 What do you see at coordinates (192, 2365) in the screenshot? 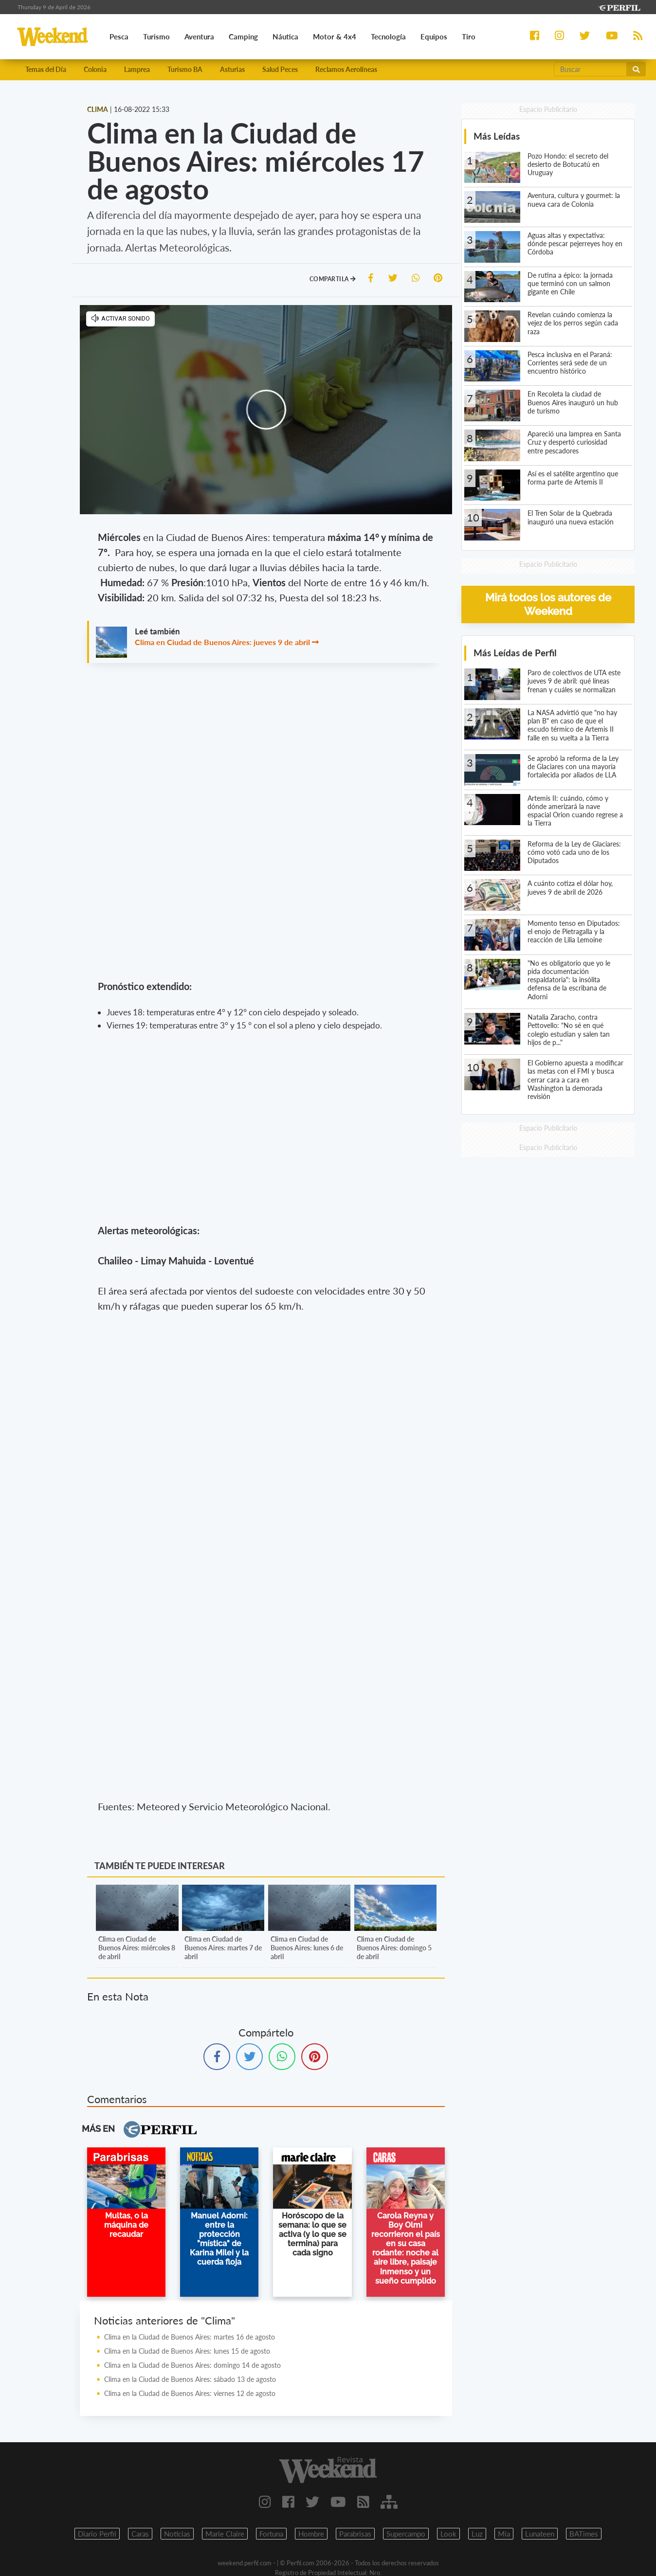
I see `Clima en la Ciudad de Buenos Aires: domingo 14 de agosto` at bounding box center [192, 2365].